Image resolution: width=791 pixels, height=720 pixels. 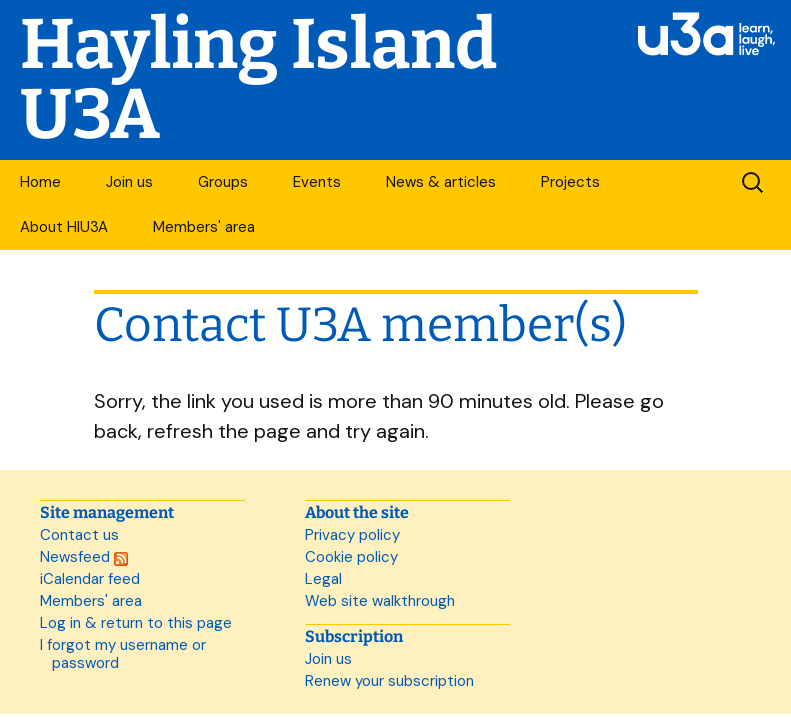 I want to click on Log in & return to this page, so click(x=136, y=623).